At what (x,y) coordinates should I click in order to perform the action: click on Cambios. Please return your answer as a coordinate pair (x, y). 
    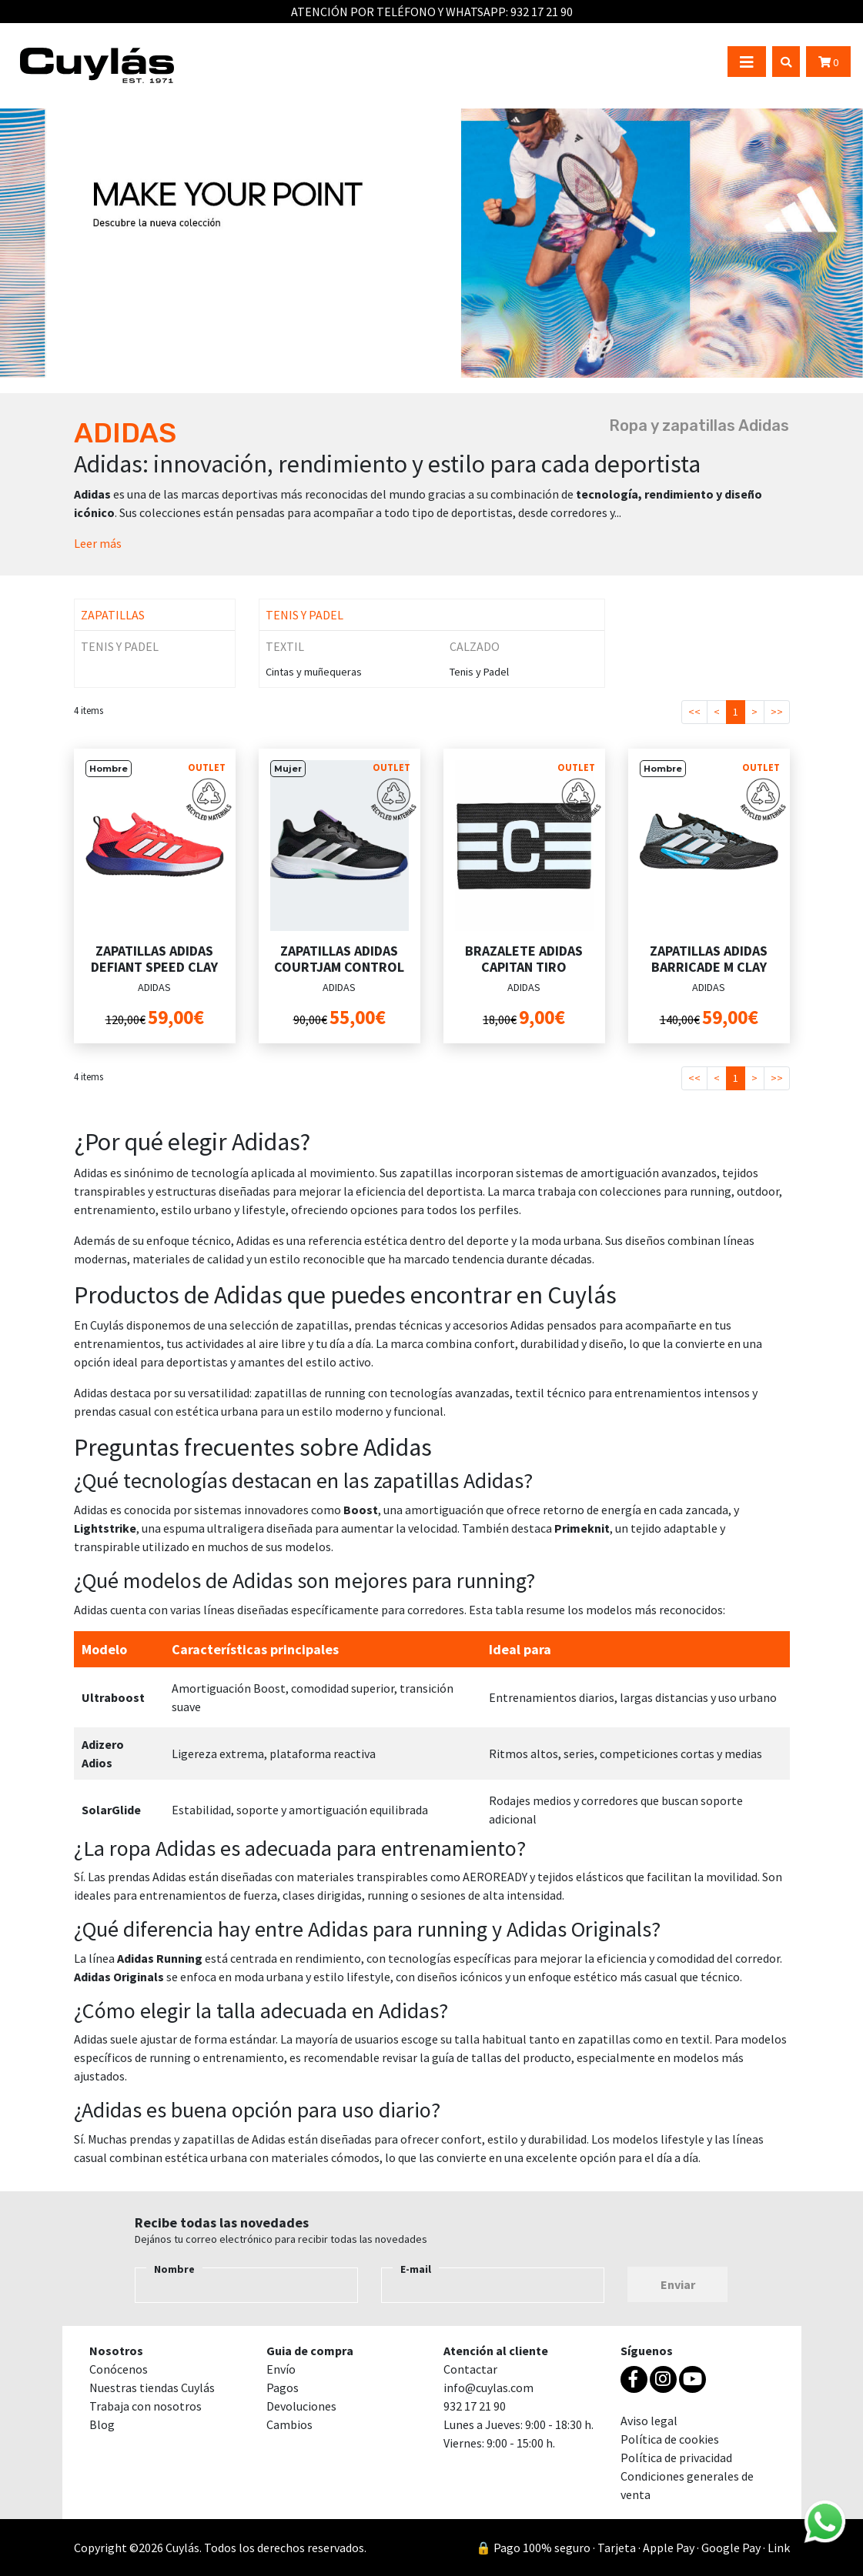
    Looking at the image, I should click on (289, 2424).